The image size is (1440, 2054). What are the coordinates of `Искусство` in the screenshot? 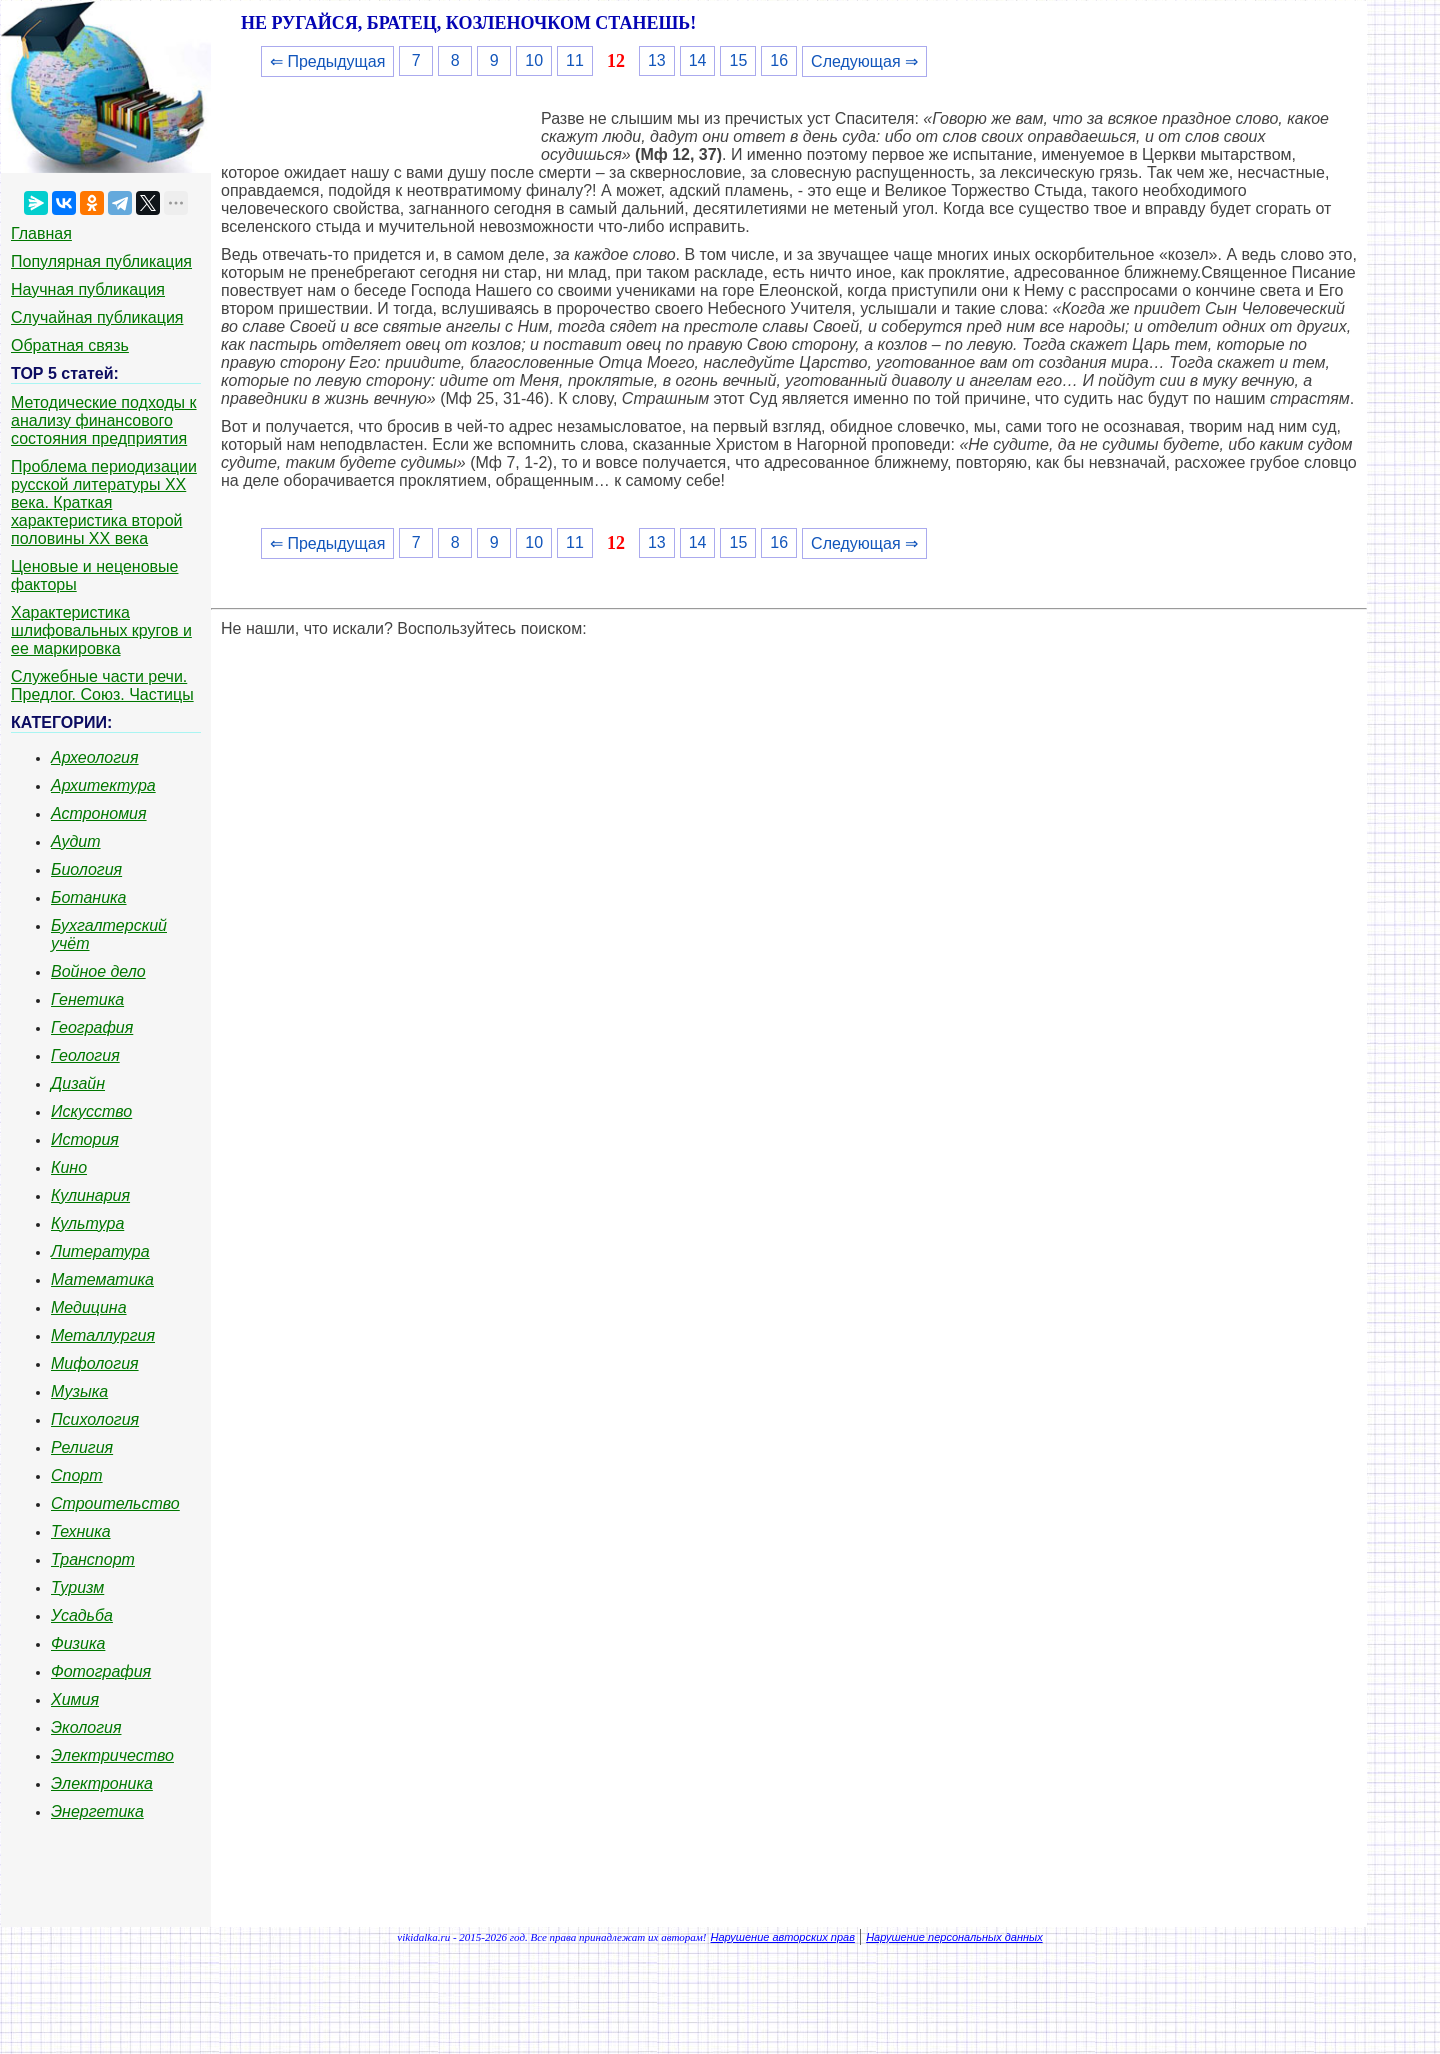 It's located at (91, 1111).